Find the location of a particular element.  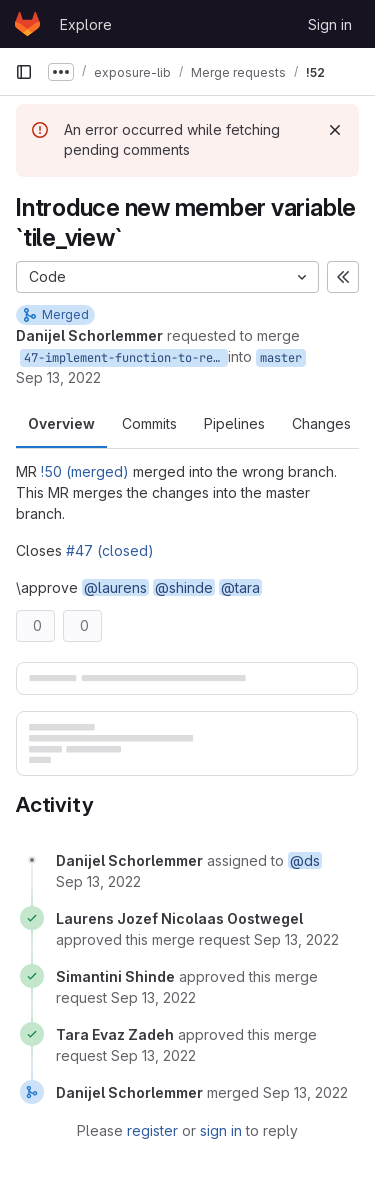

Commits is located at coordinates (149, 423).